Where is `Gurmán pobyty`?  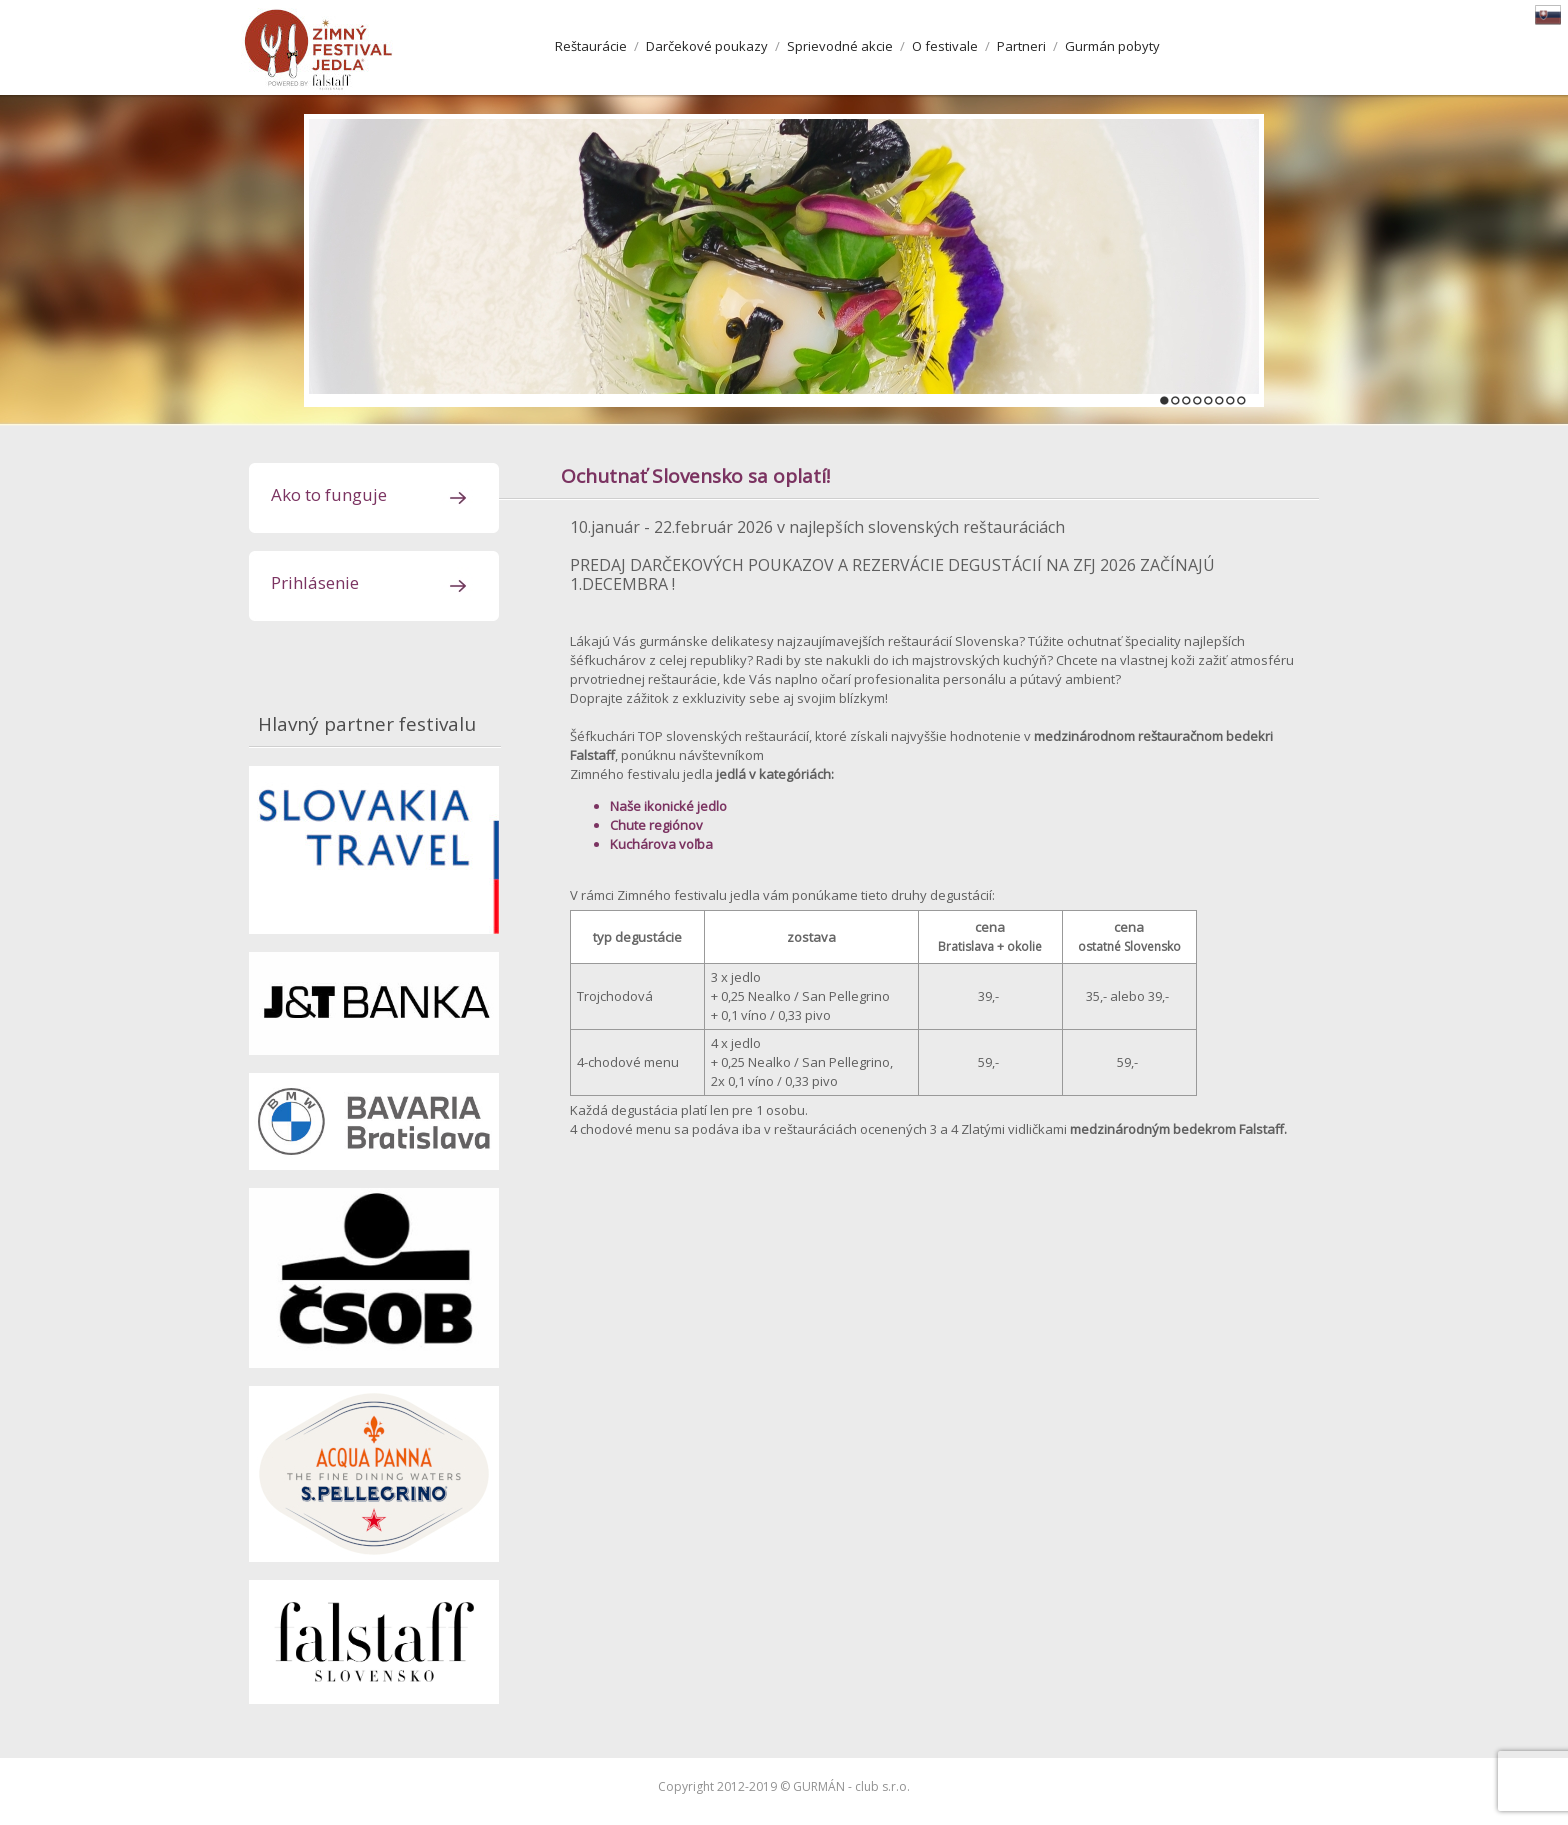
Gurmán pobyty is located at coordinates (1112, 46).